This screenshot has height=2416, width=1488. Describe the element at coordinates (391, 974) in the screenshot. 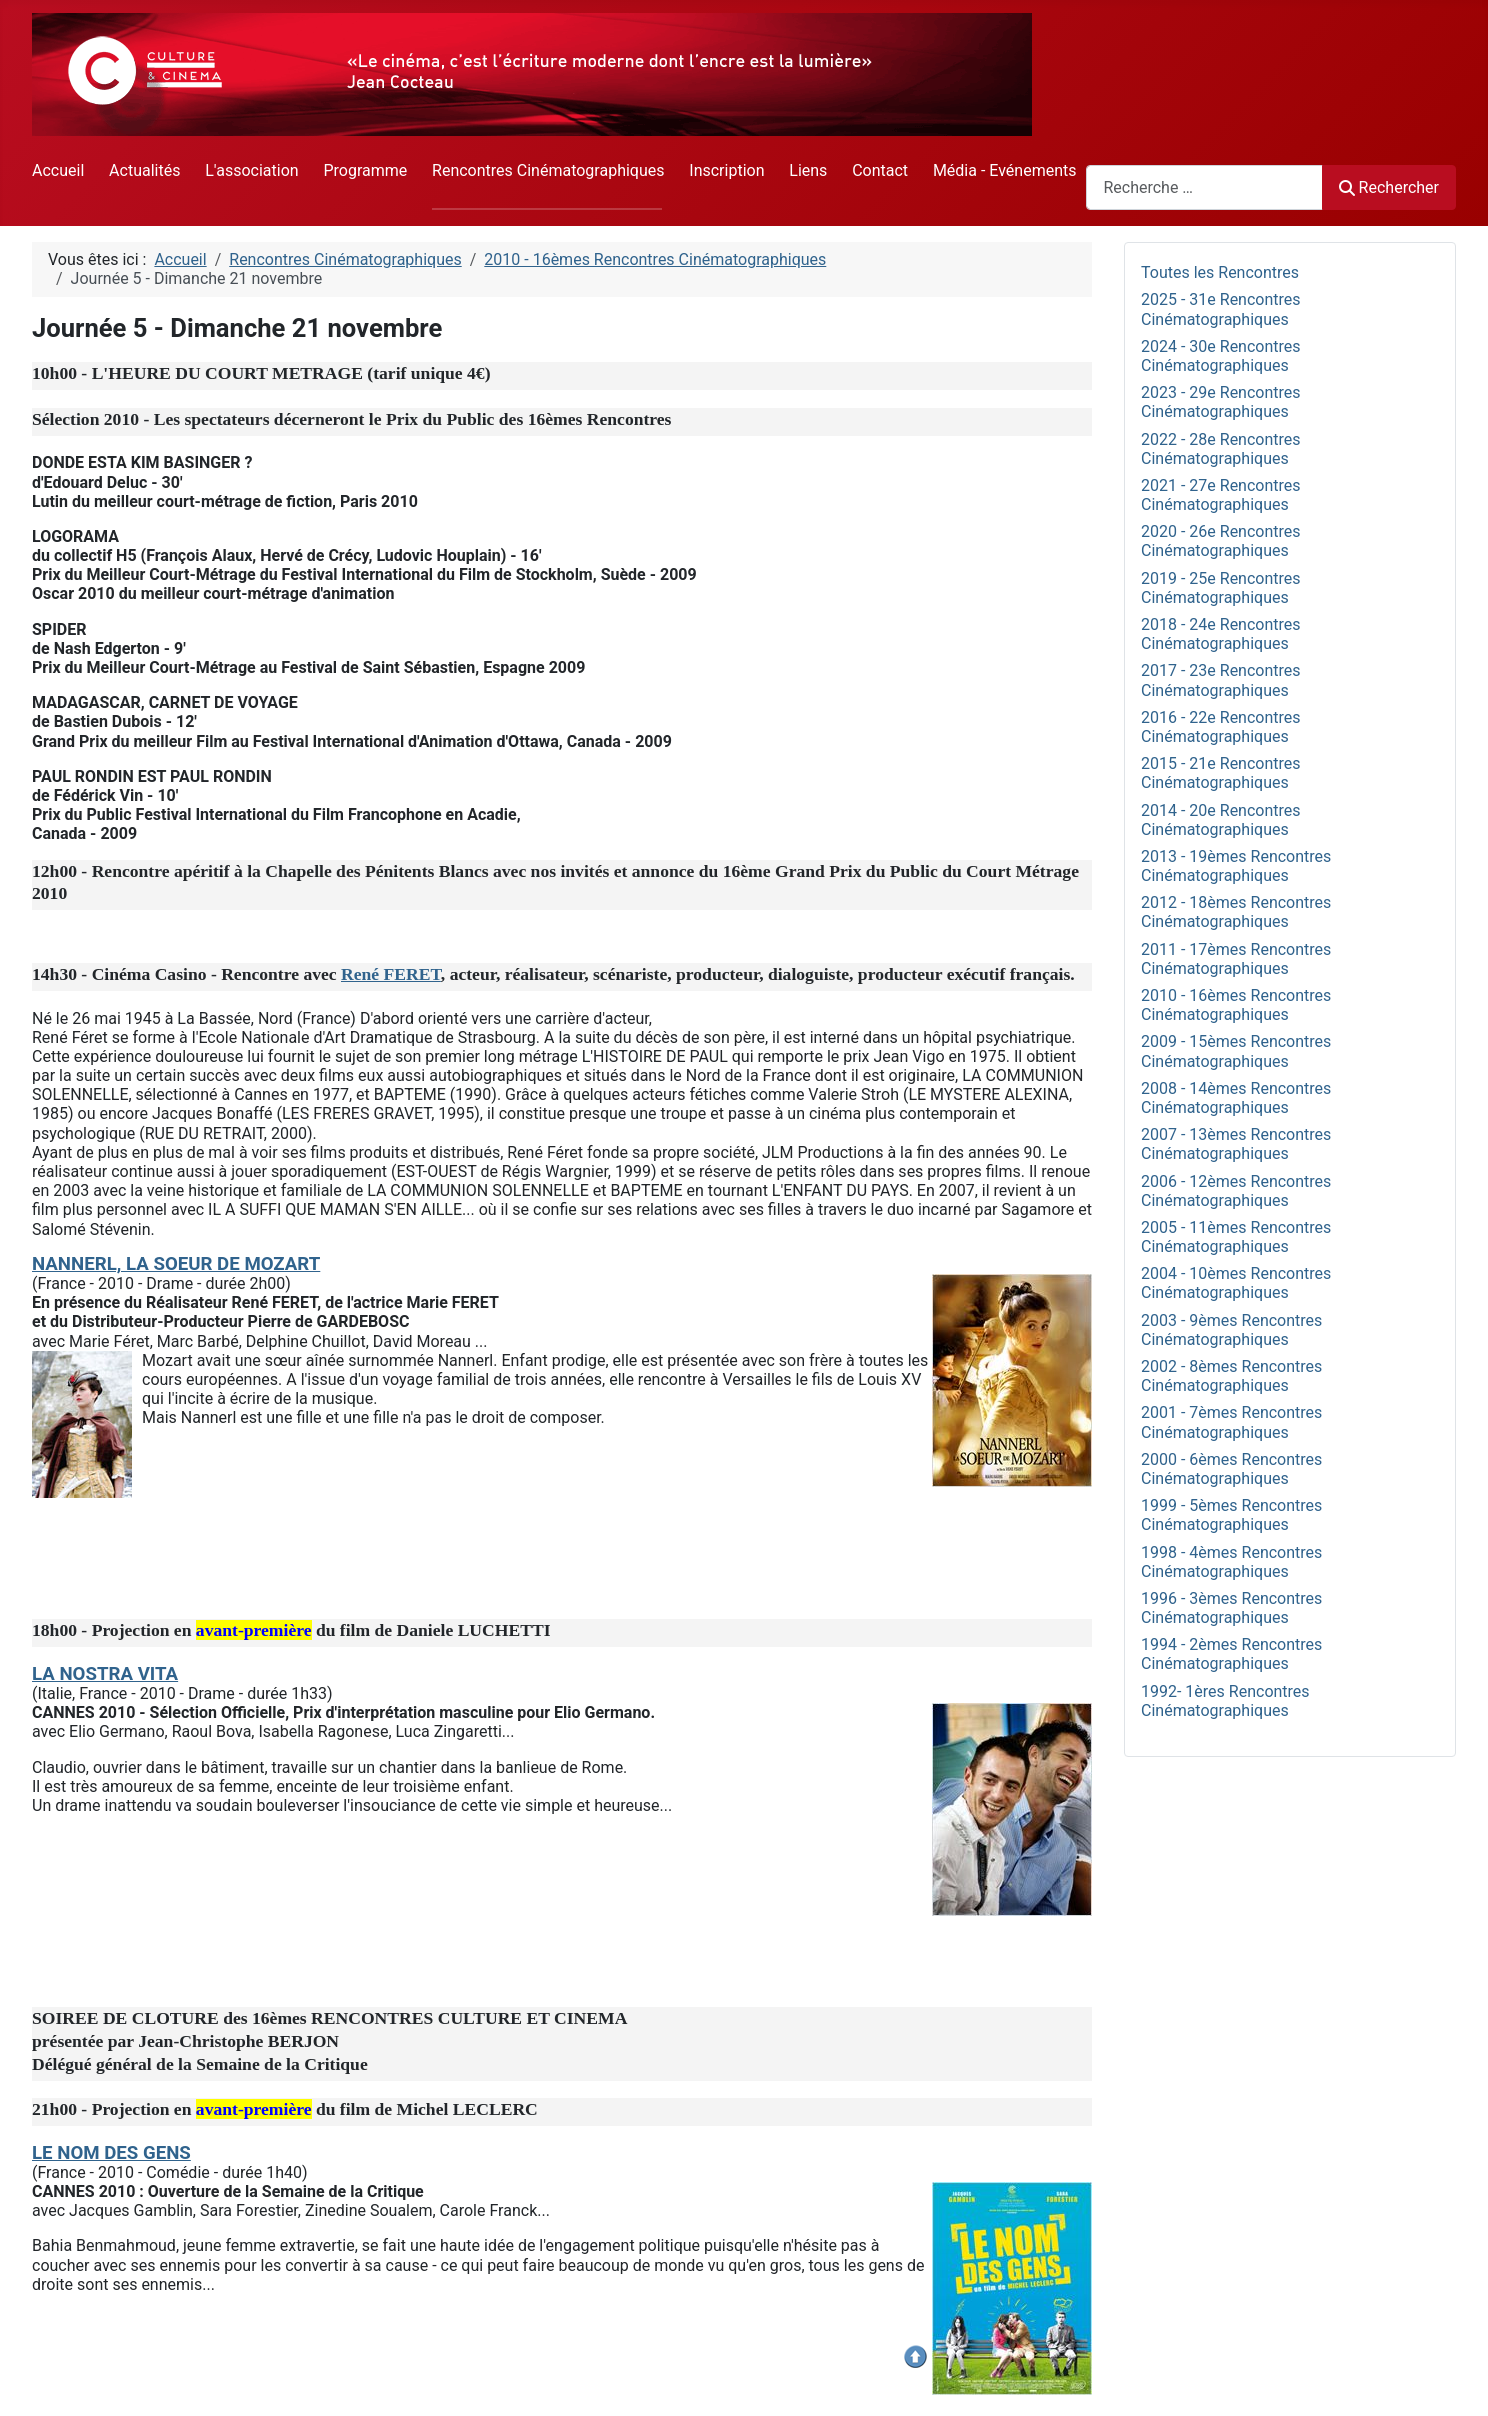

I see `René FERET` at that location.